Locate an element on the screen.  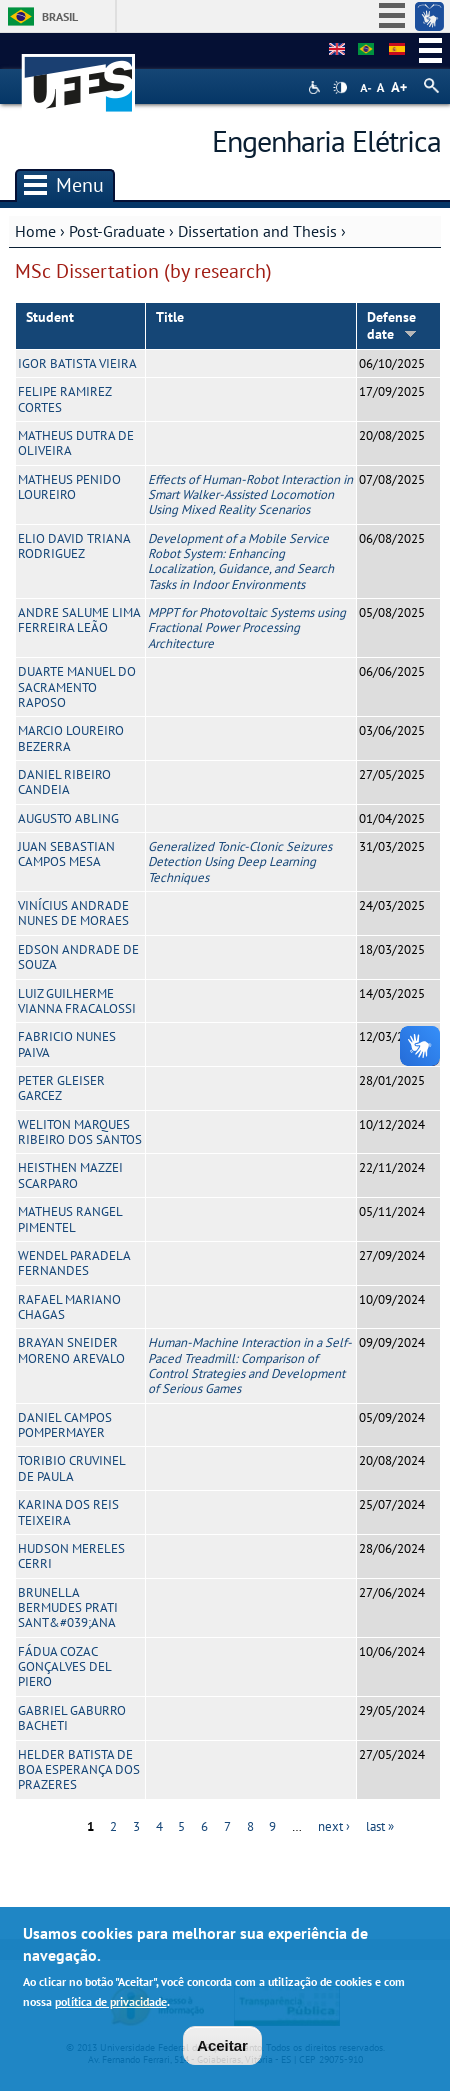
Acessibilidade is located at coordinates (316, 87).